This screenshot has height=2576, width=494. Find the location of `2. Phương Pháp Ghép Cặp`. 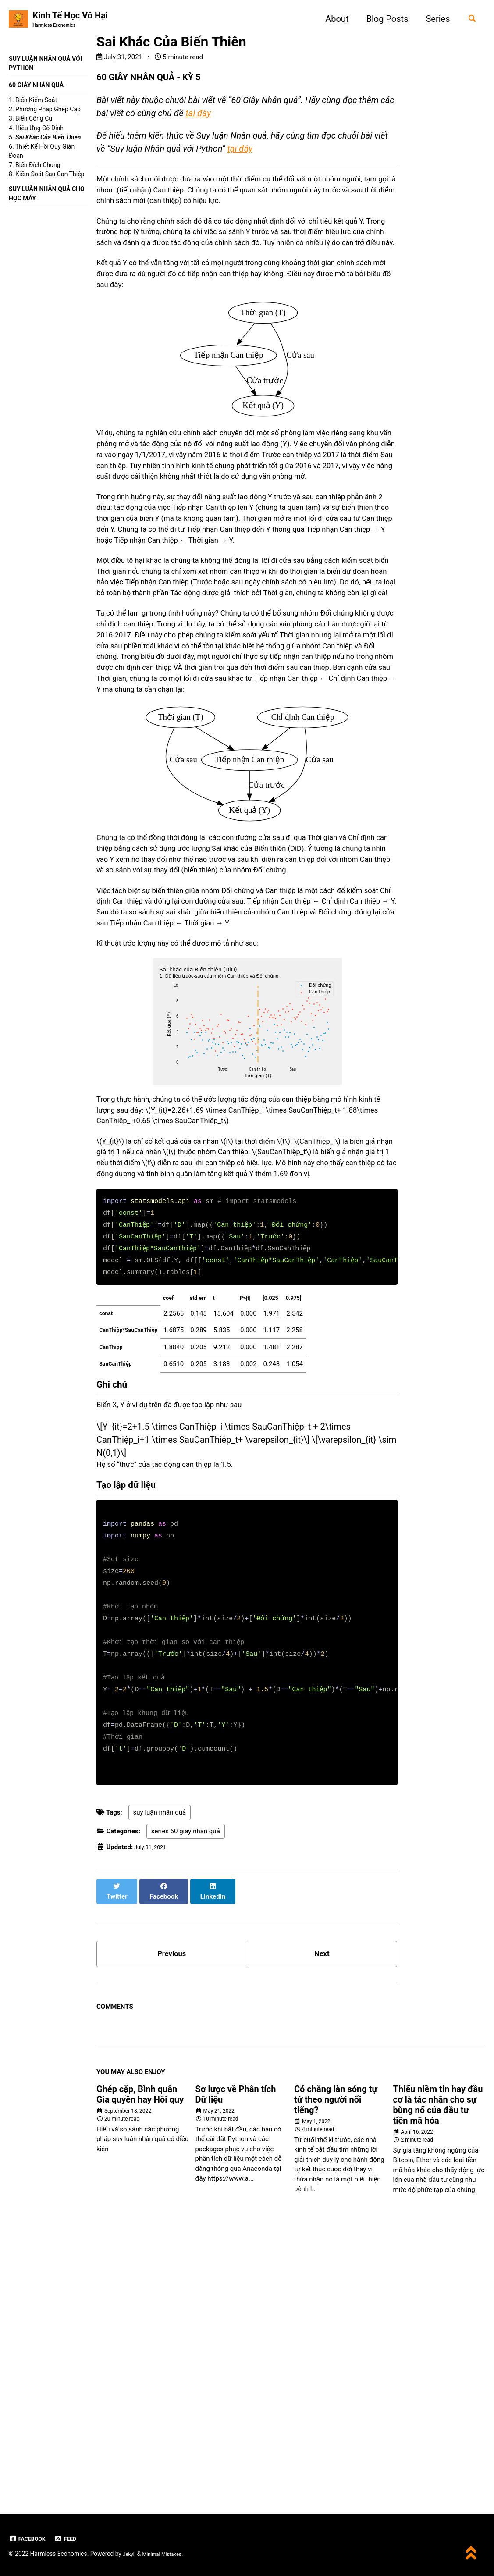

2. Phương Pháp Ghép Cặp is located at coordinates (45, 112).